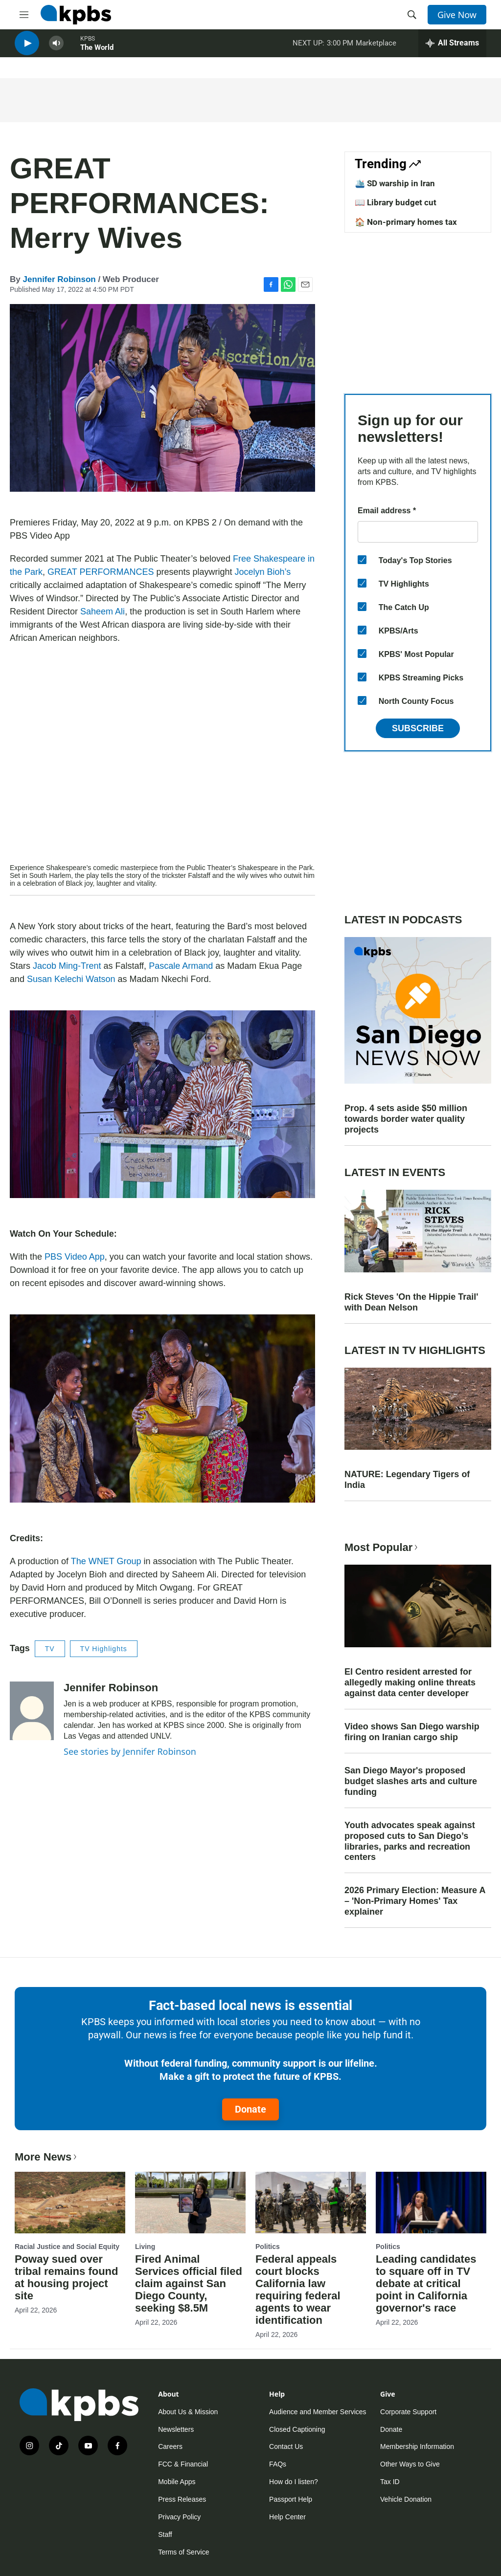 The height and width of the screenshot is (2576, 501). I want to click on 📖 Library budget cut, so click(395, 202).